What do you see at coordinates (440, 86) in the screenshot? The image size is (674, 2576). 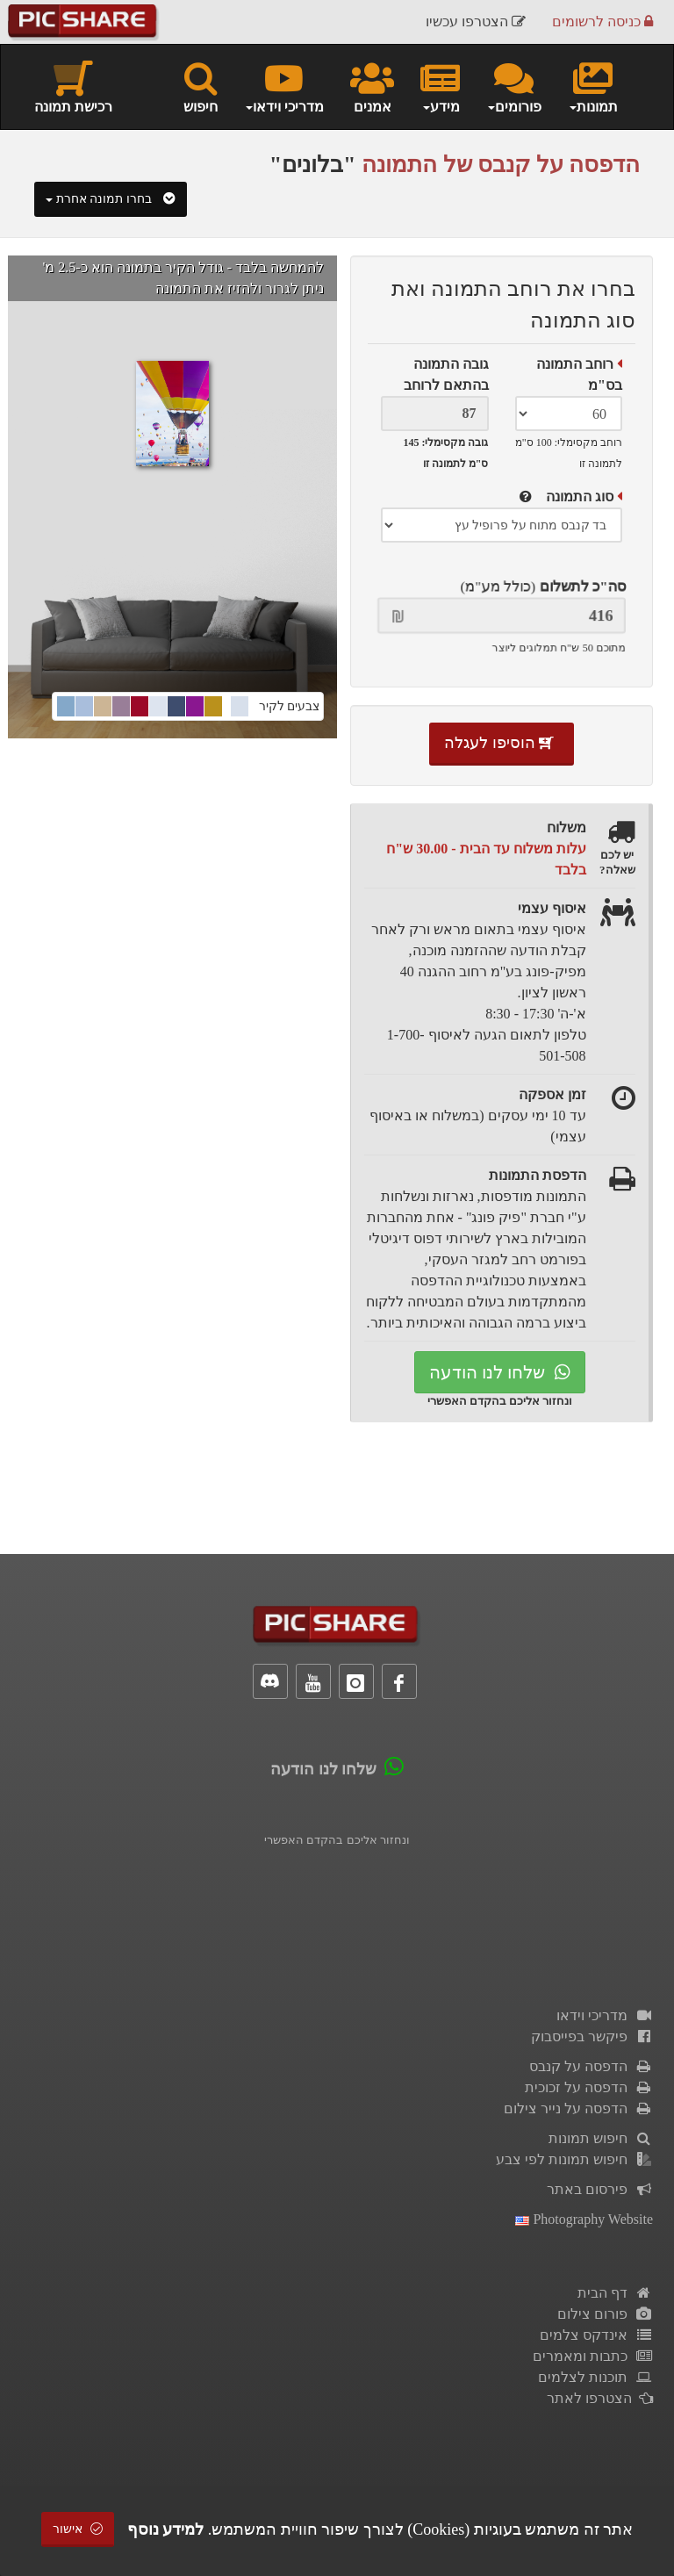 I see `מידע [button]` at bounding box center [440, 86].